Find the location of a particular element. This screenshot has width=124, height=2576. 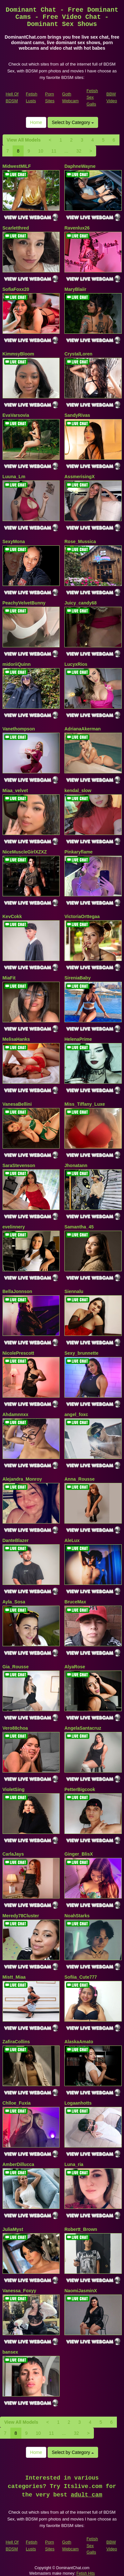

Chlloe_Fuxia is located at coordinates (17, 2103).